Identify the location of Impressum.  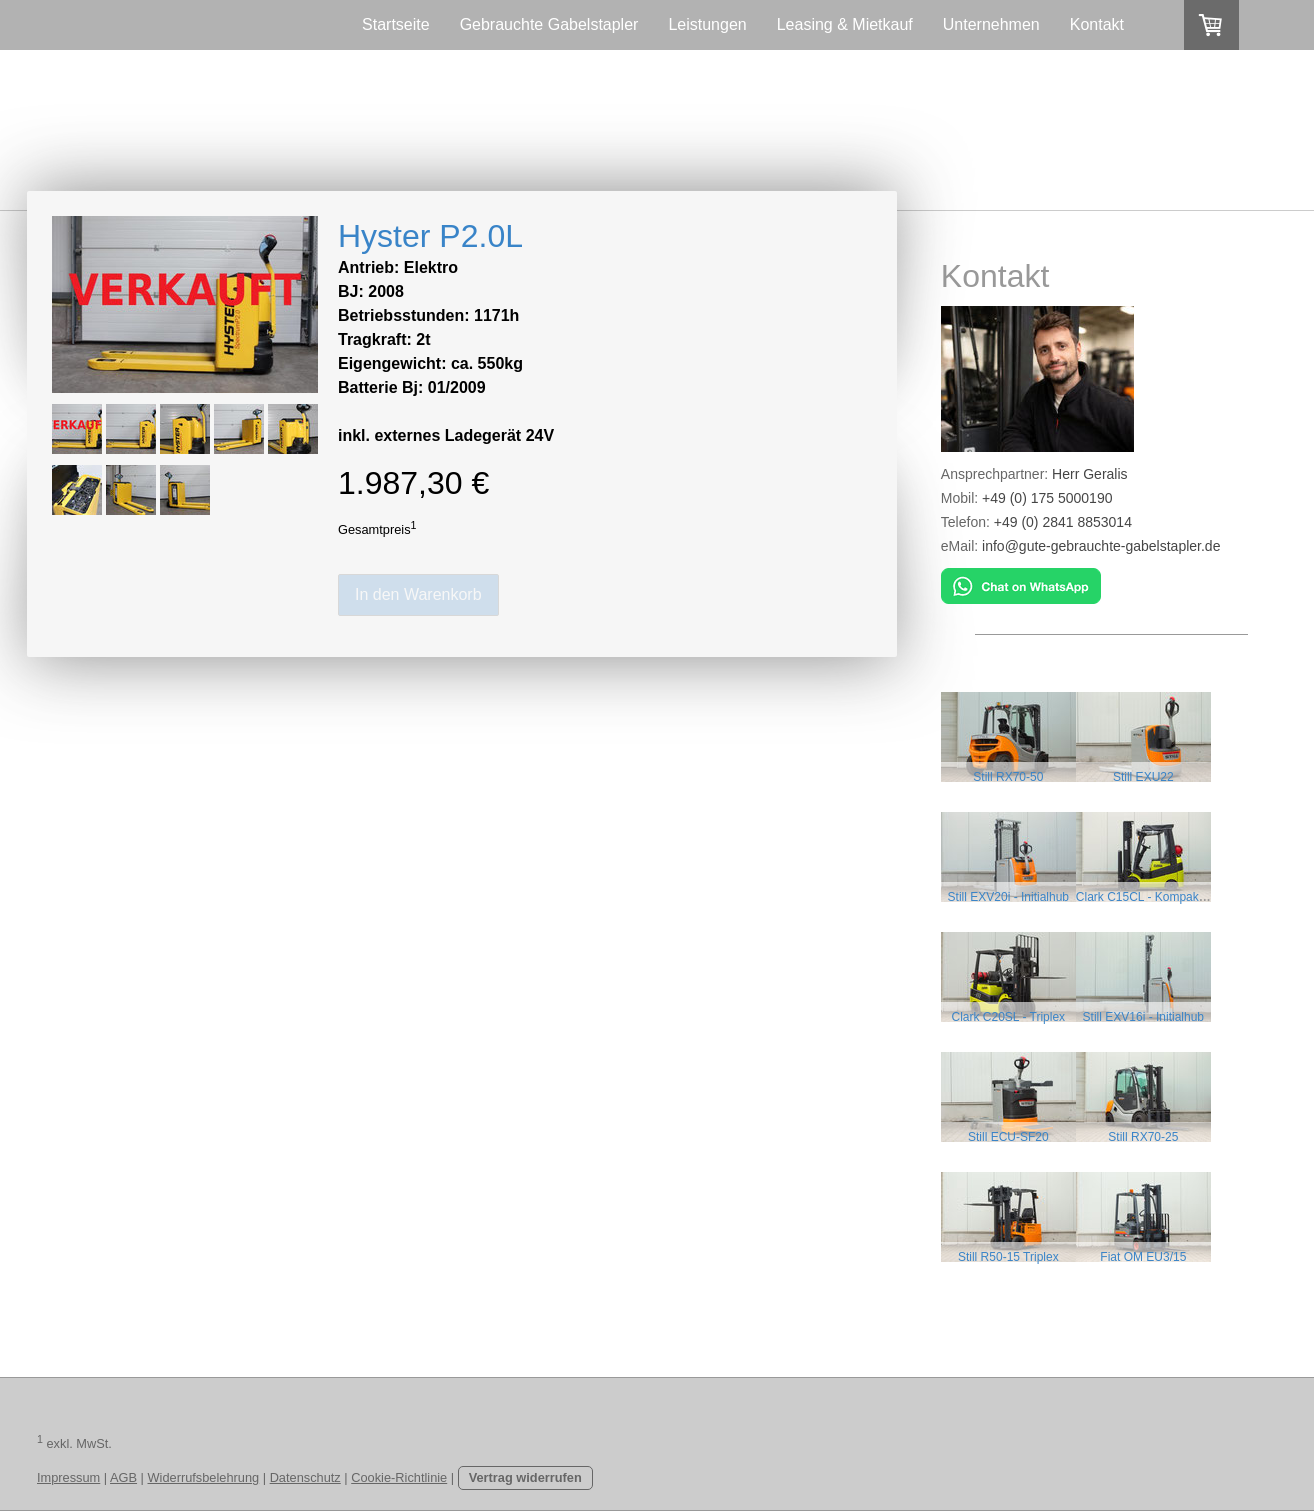
(68, 1477).